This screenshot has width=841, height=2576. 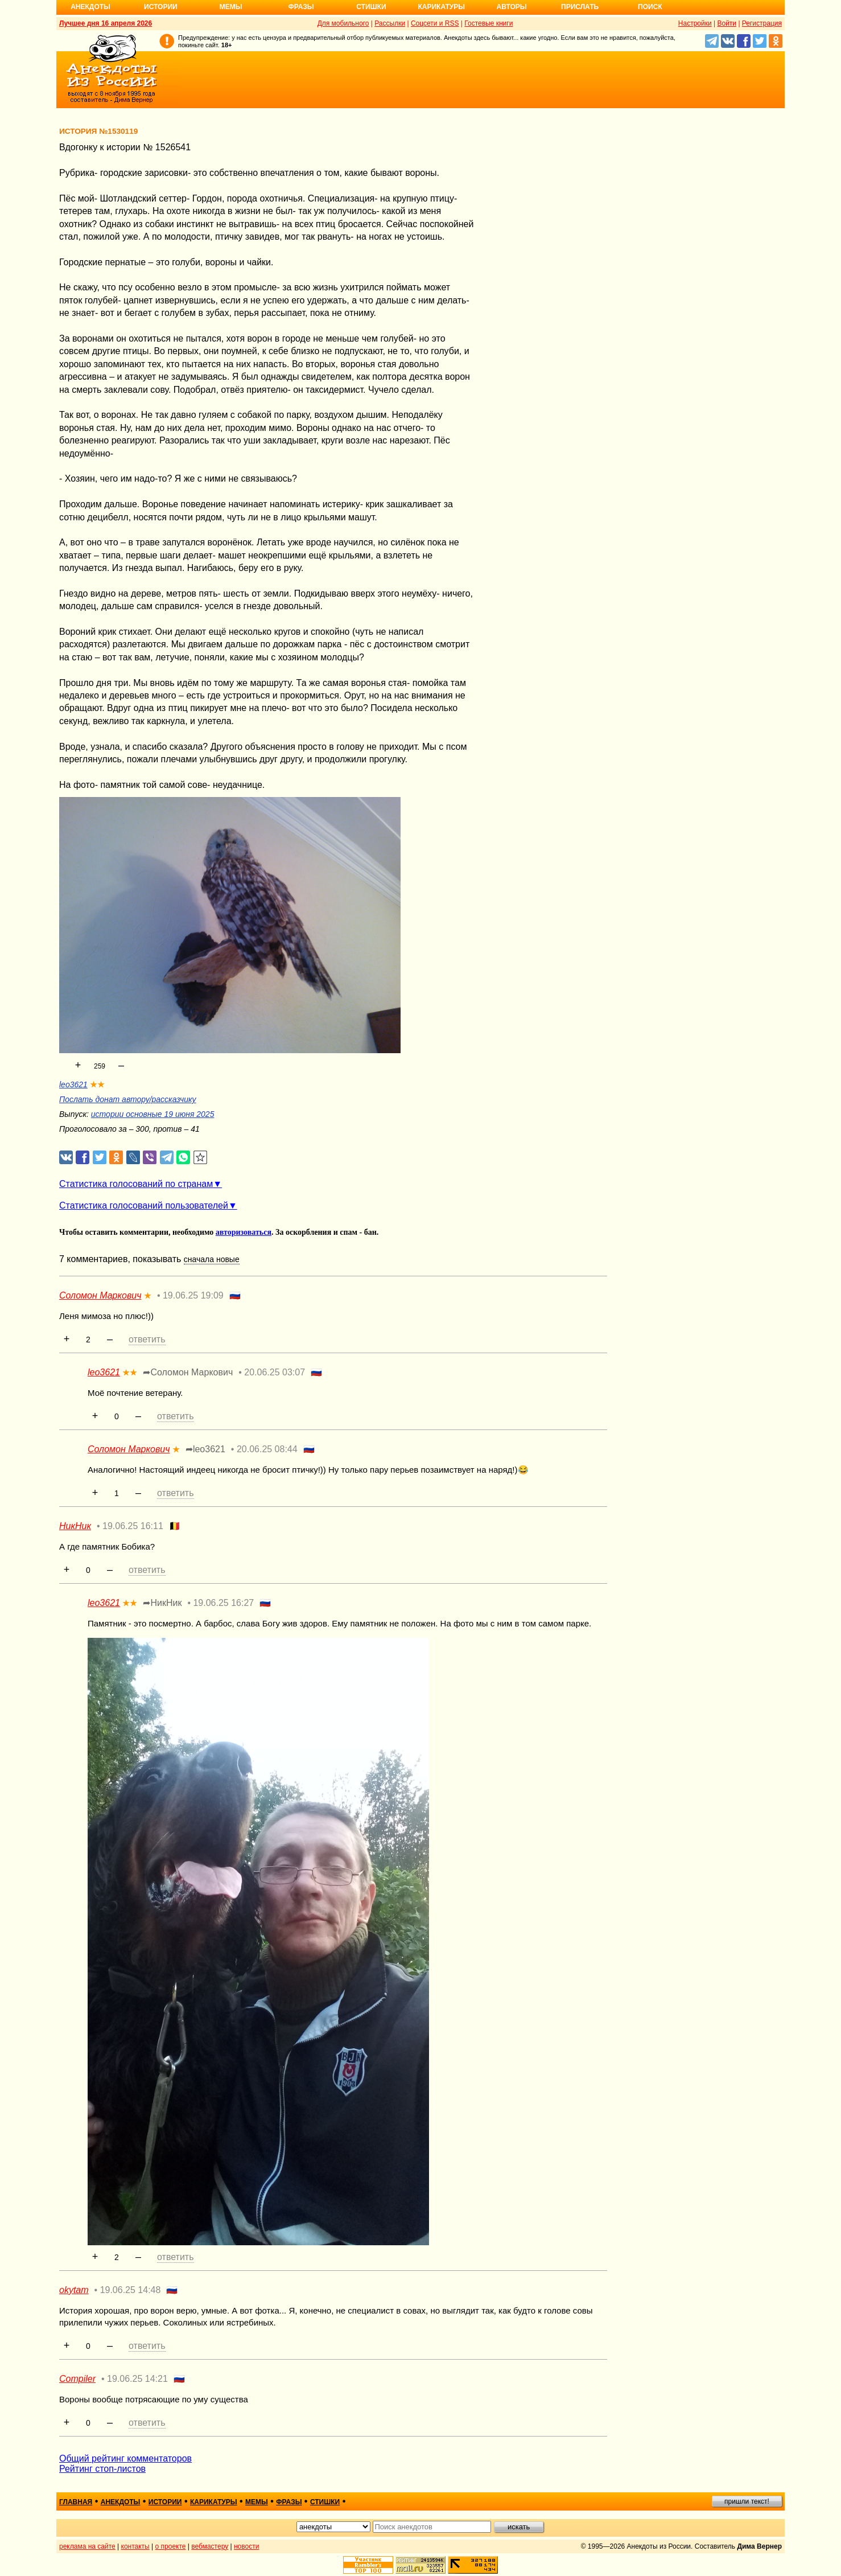 I want to click on фразы, so click(x=289, y=2502).